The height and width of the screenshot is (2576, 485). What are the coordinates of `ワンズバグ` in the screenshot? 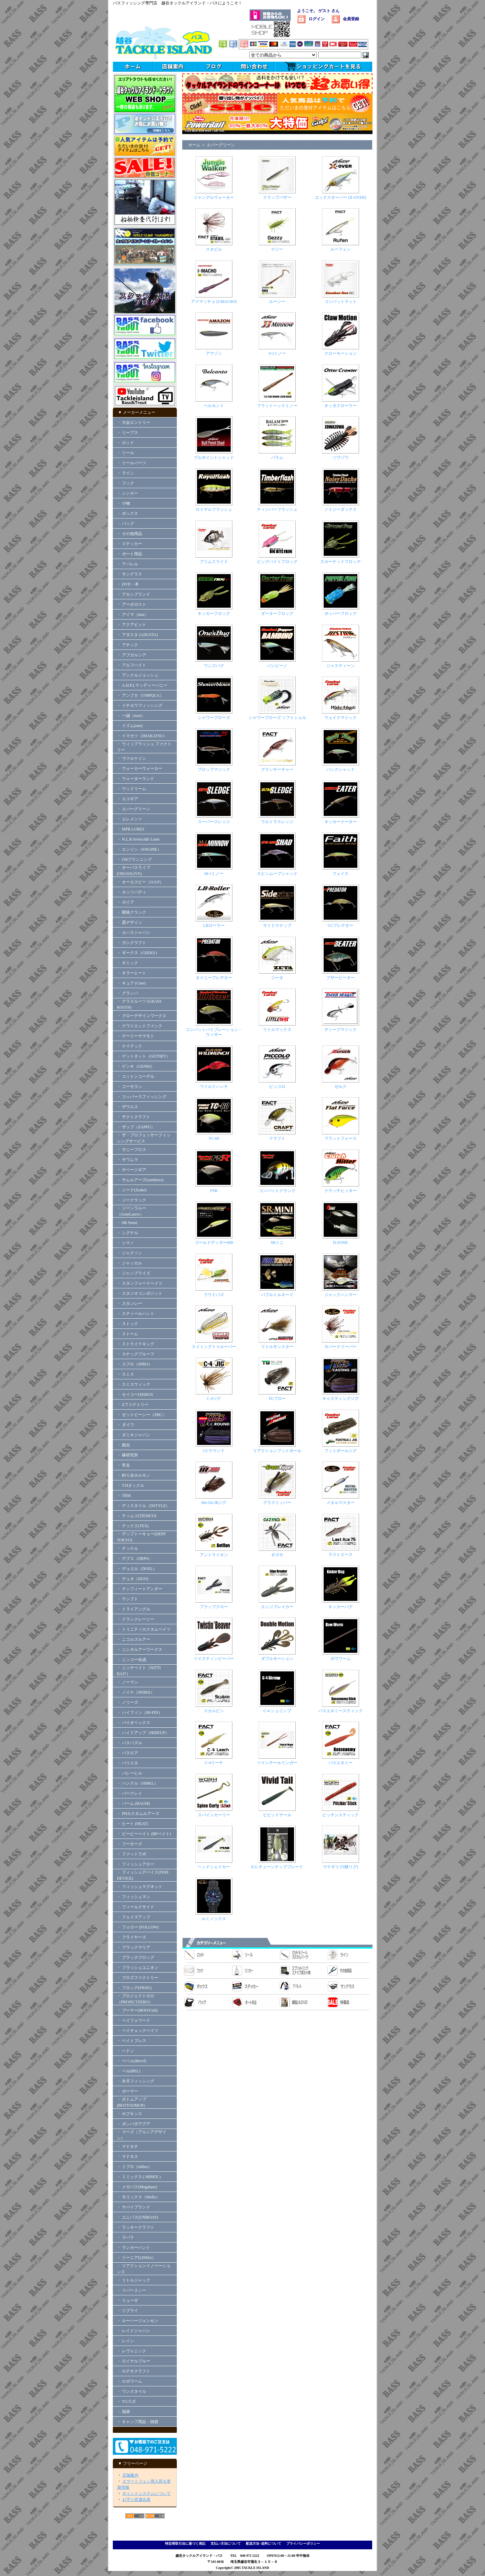 It's located at (214, 665).